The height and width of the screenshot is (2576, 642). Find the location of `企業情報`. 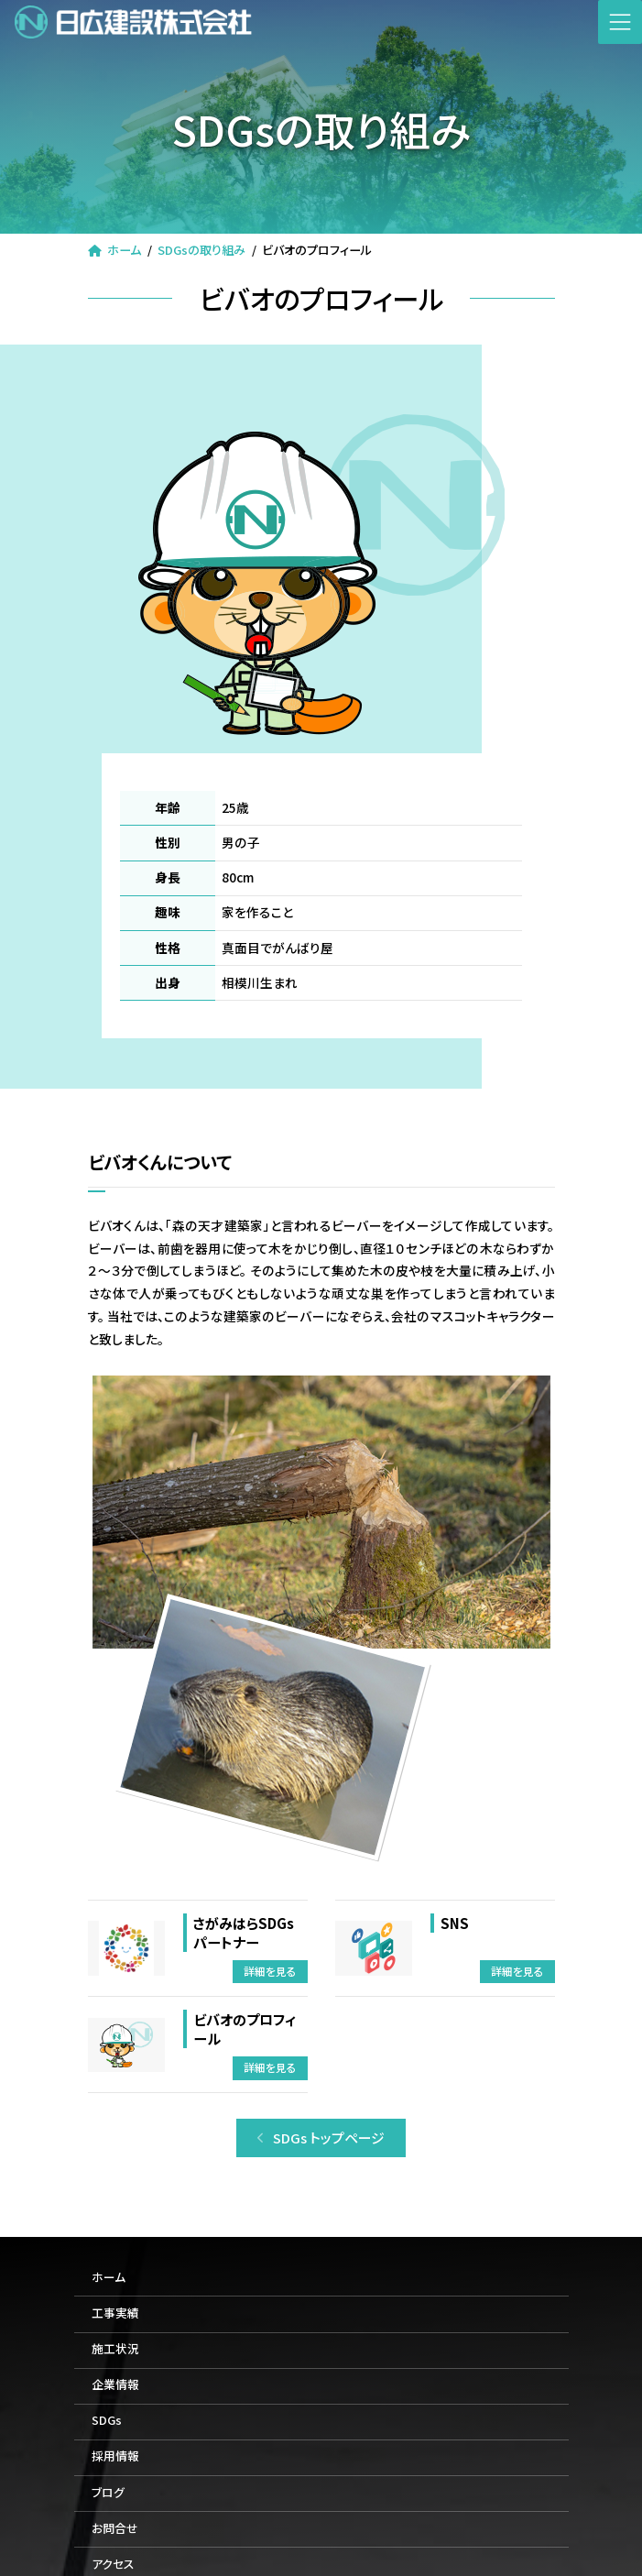

企業情報 is located at coordinates (115, 2385).